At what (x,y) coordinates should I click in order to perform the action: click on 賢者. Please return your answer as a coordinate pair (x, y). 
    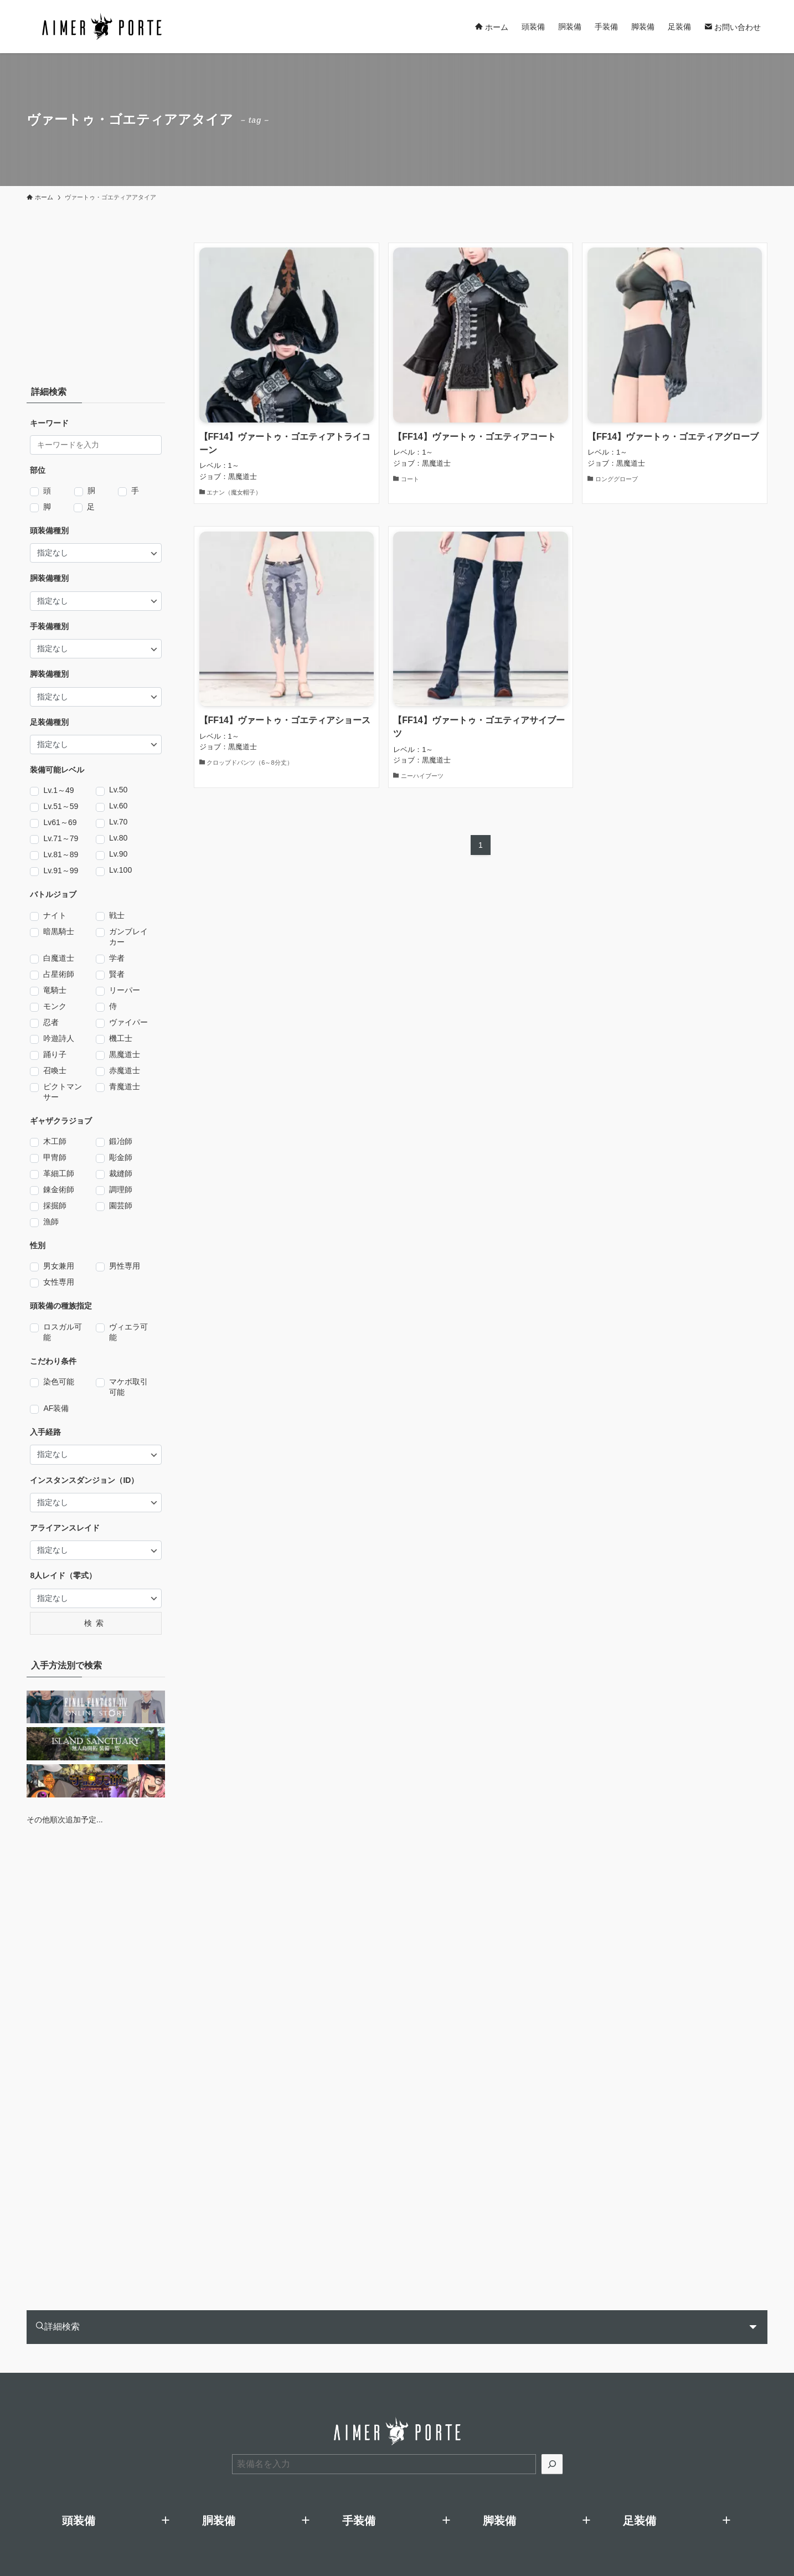
    Looking at the image, I should click on (117, 975).